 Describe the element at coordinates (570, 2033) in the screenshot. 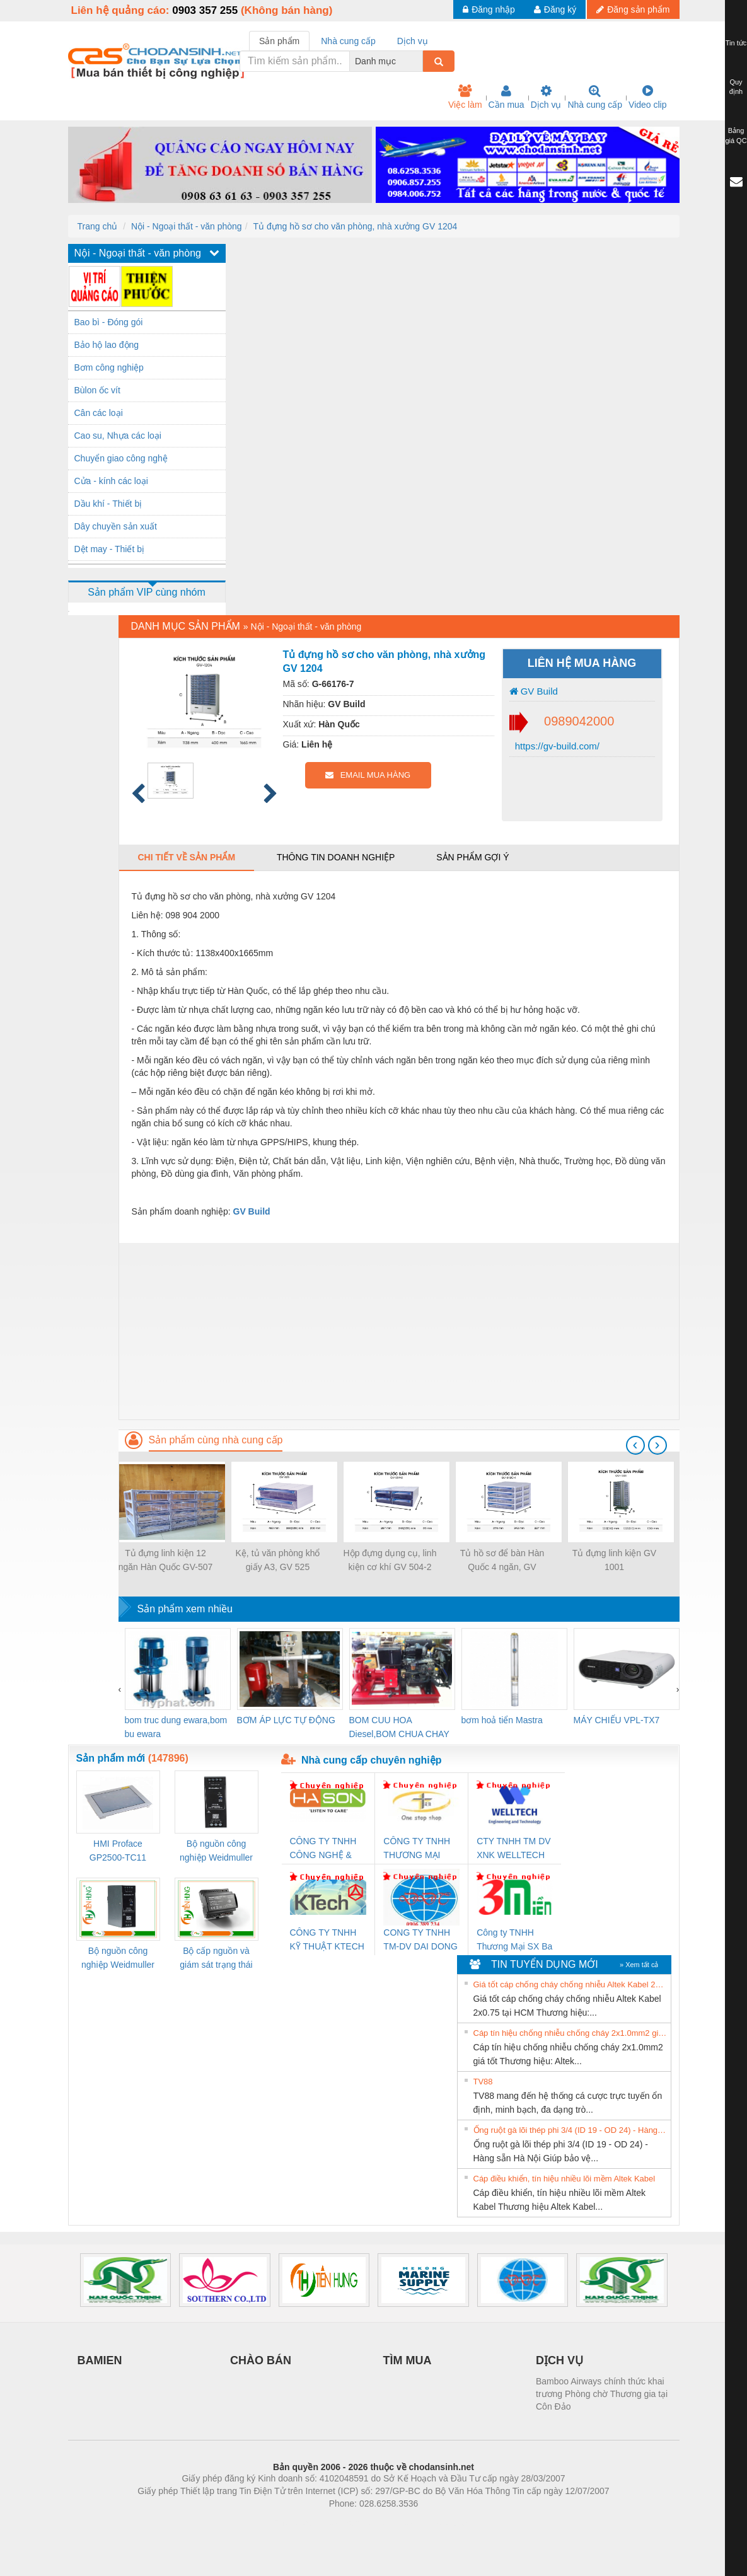

I see `Cáp tín hiệu chống nhiễu chống cháy 2x1.0mm2 giá tốt` at that location.